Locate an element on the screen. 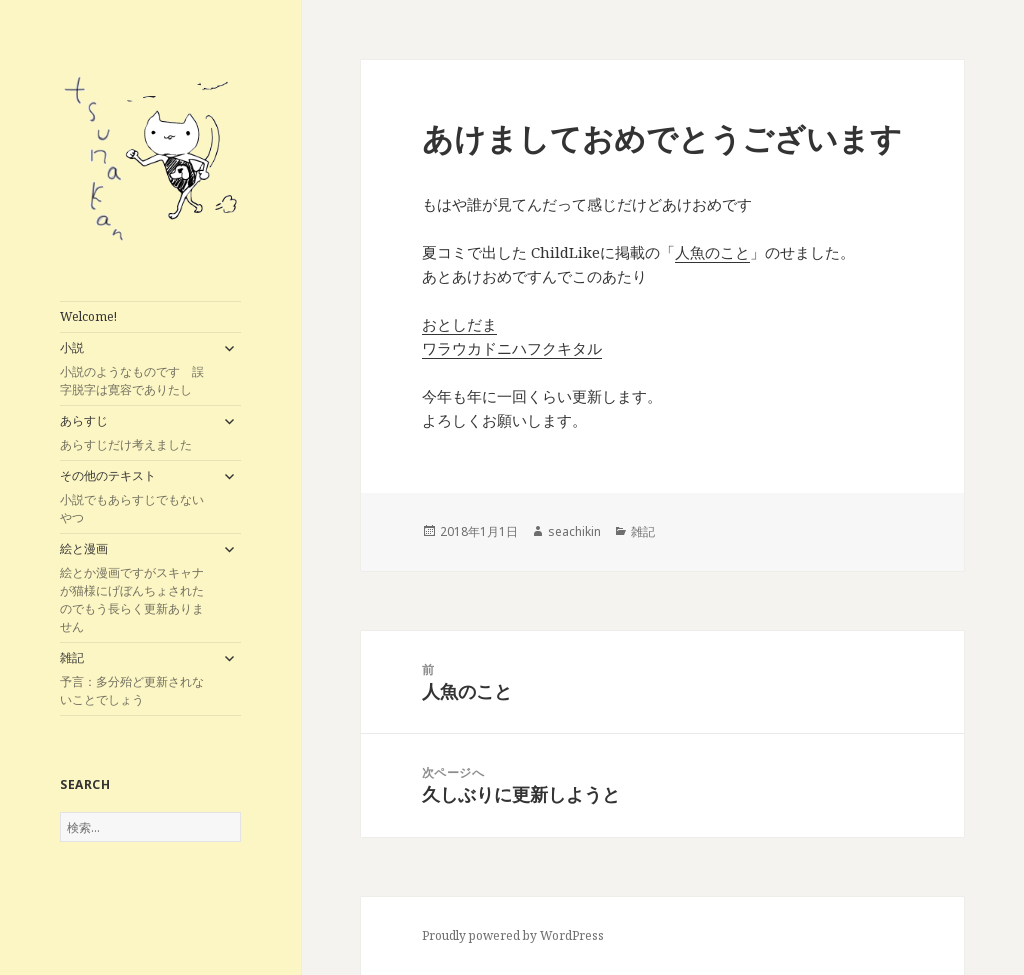 The image size is (1024, 975). seachikin is located at coordinates (574, 531).